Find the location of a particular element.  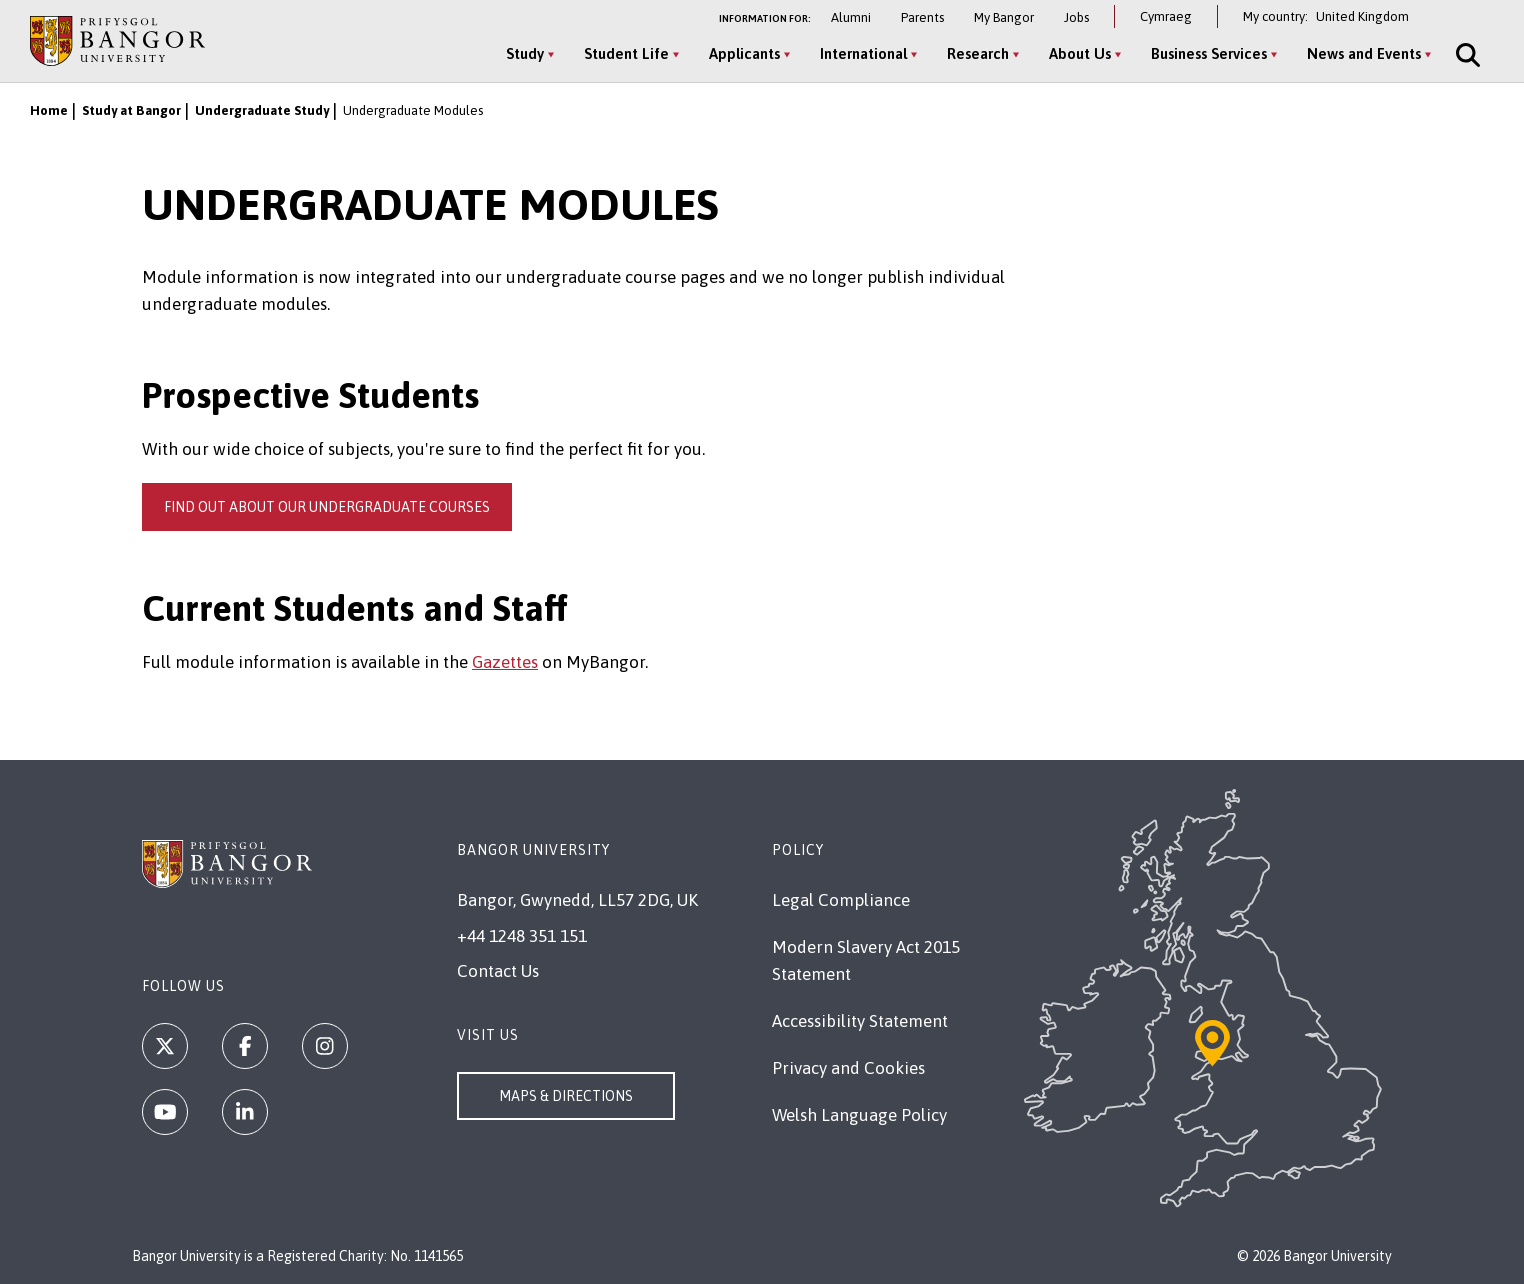

Privacy and Cookies is located at coordinates (848, 1068).